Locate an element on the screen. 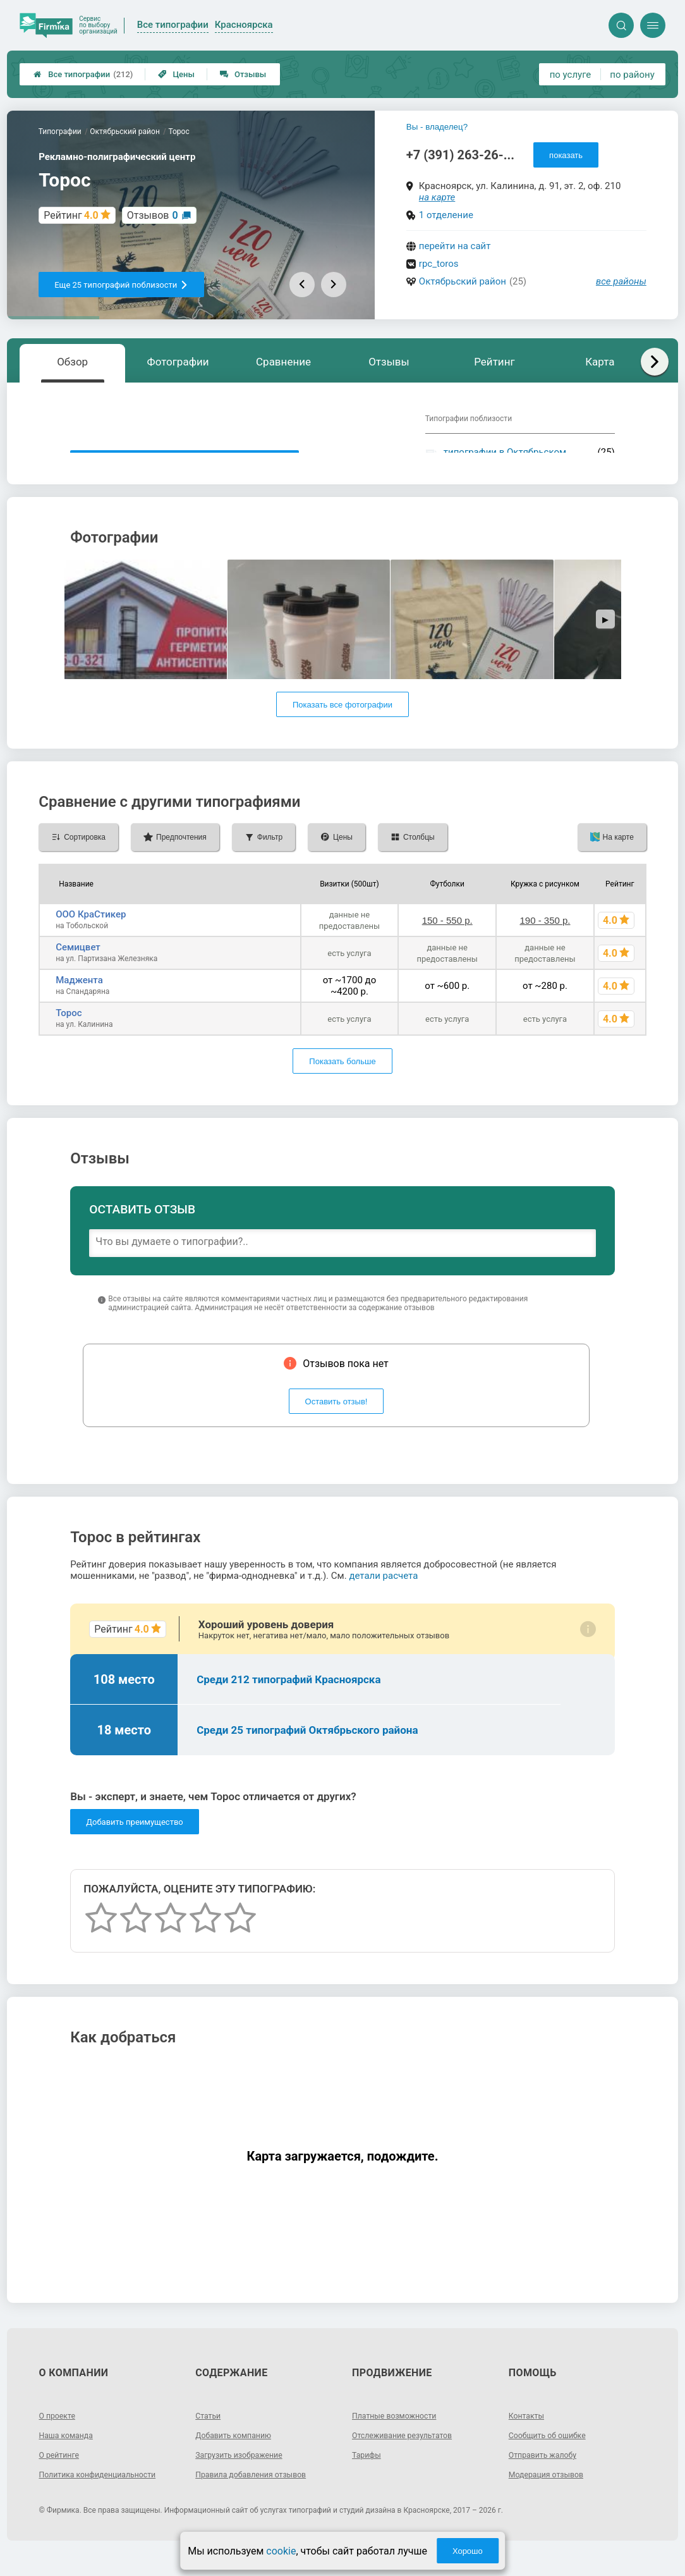 The height and width of the screenshot is (2576, 685). Маджента is located at coordinates (79, 1003).